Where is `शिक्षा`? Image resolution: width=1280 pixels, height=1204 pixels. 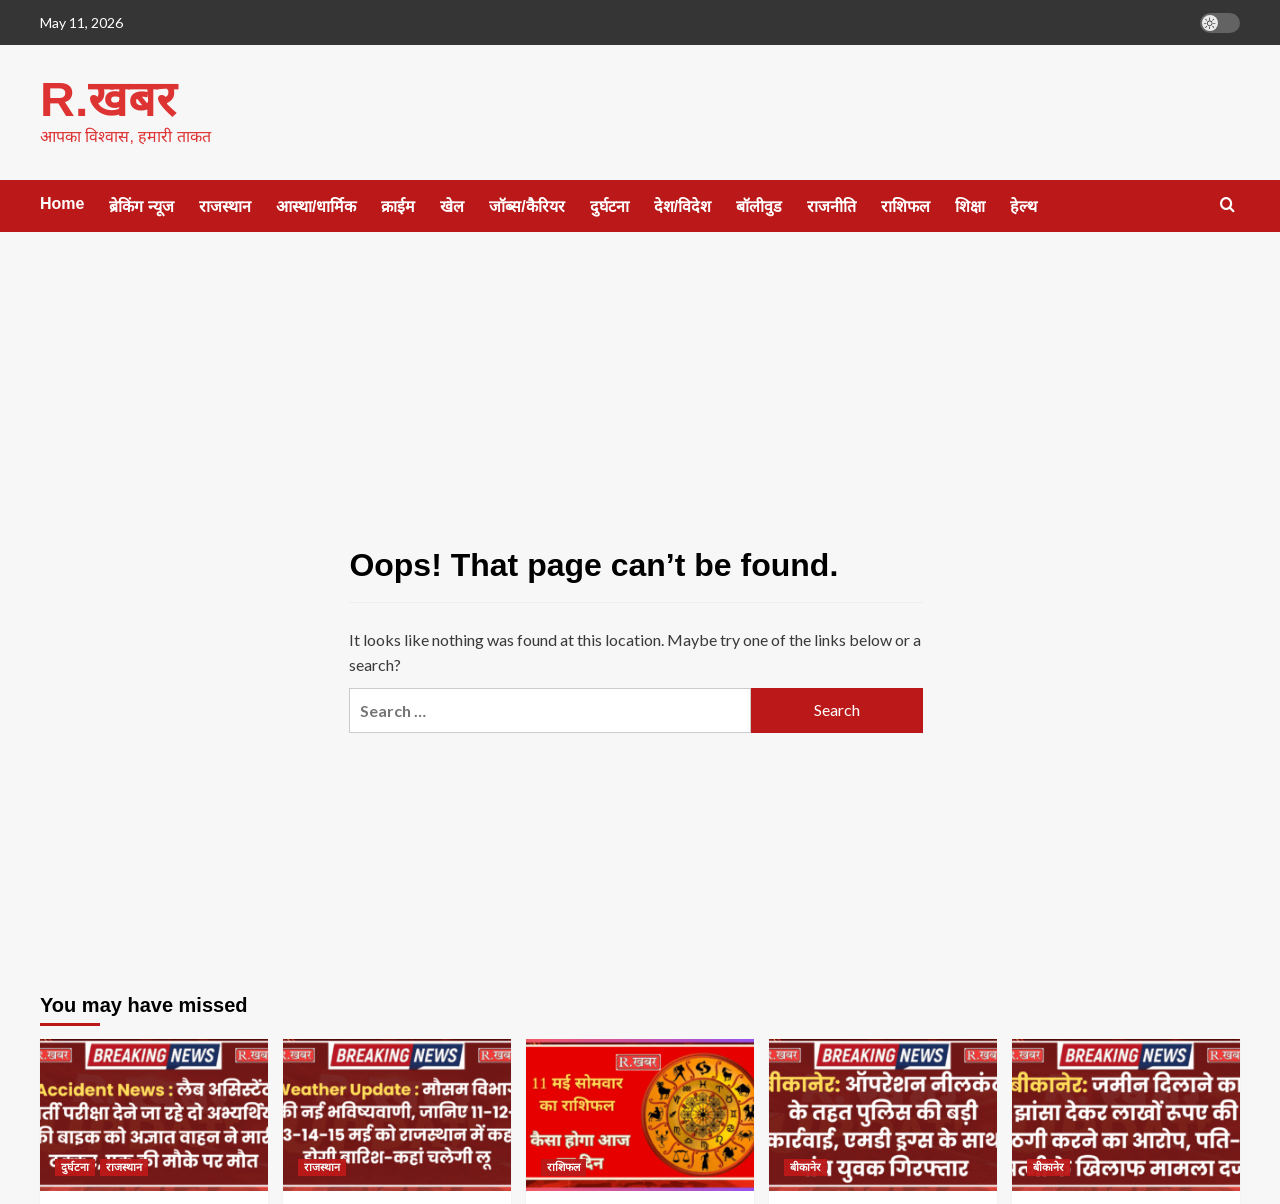 शिक्षा is located at coordinates (970, 205).